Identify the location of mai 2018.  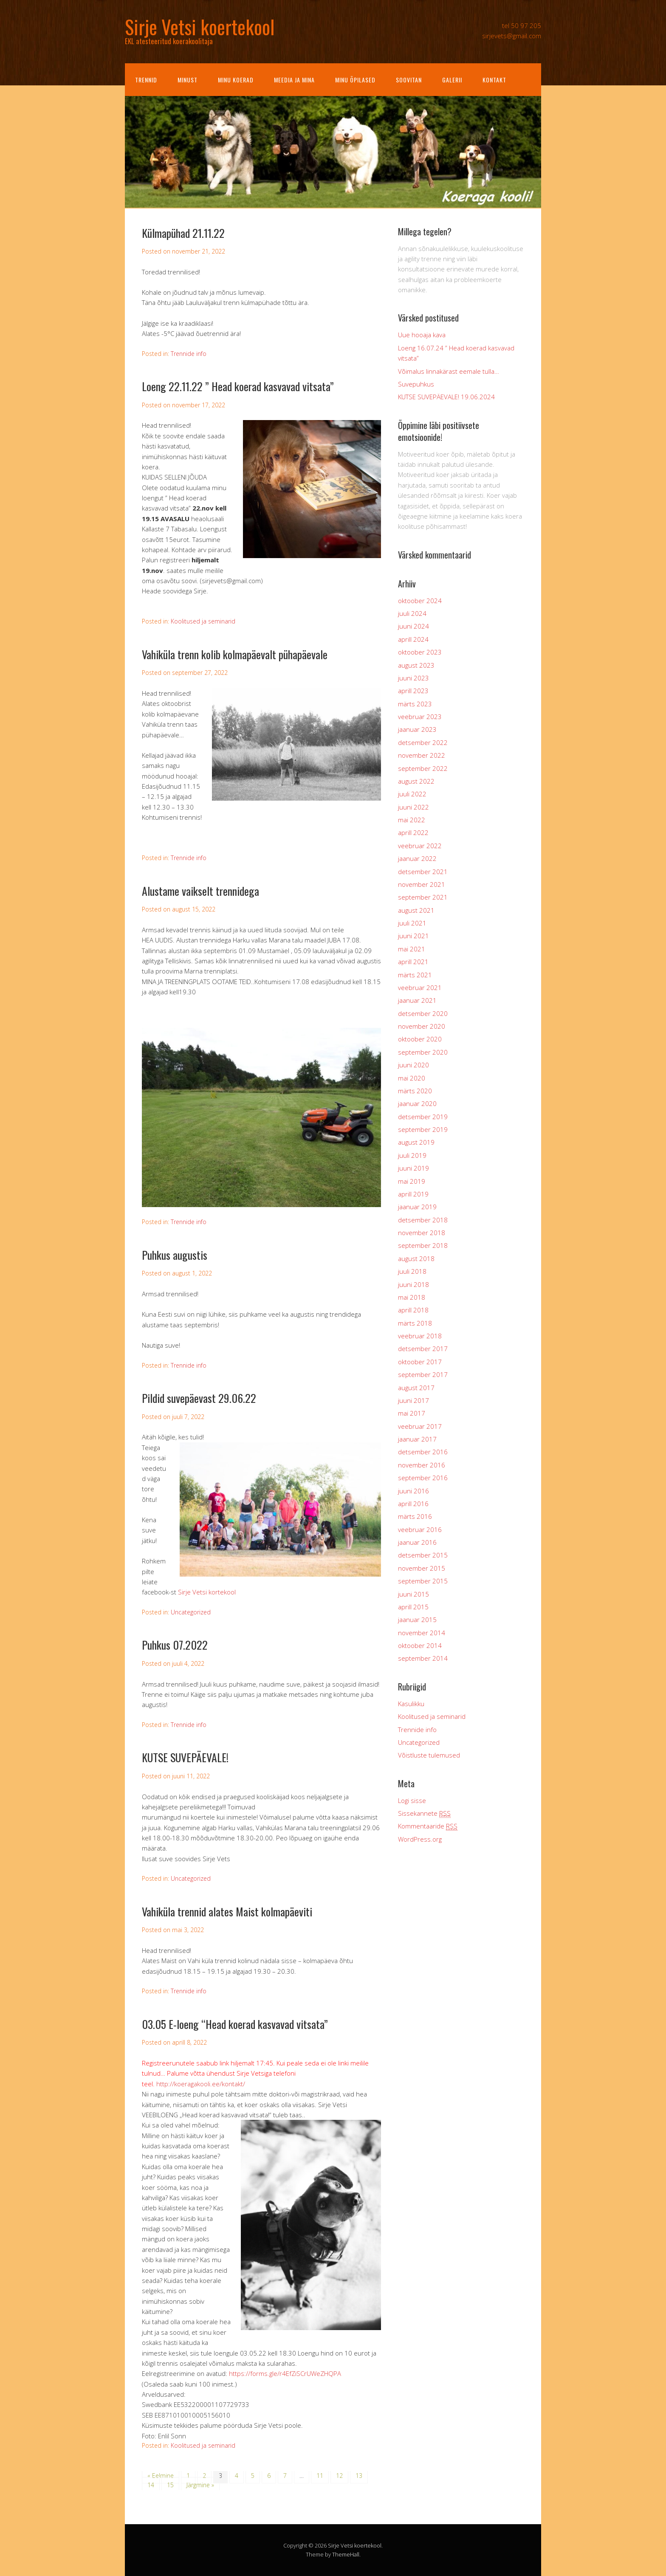
(411, 1297).